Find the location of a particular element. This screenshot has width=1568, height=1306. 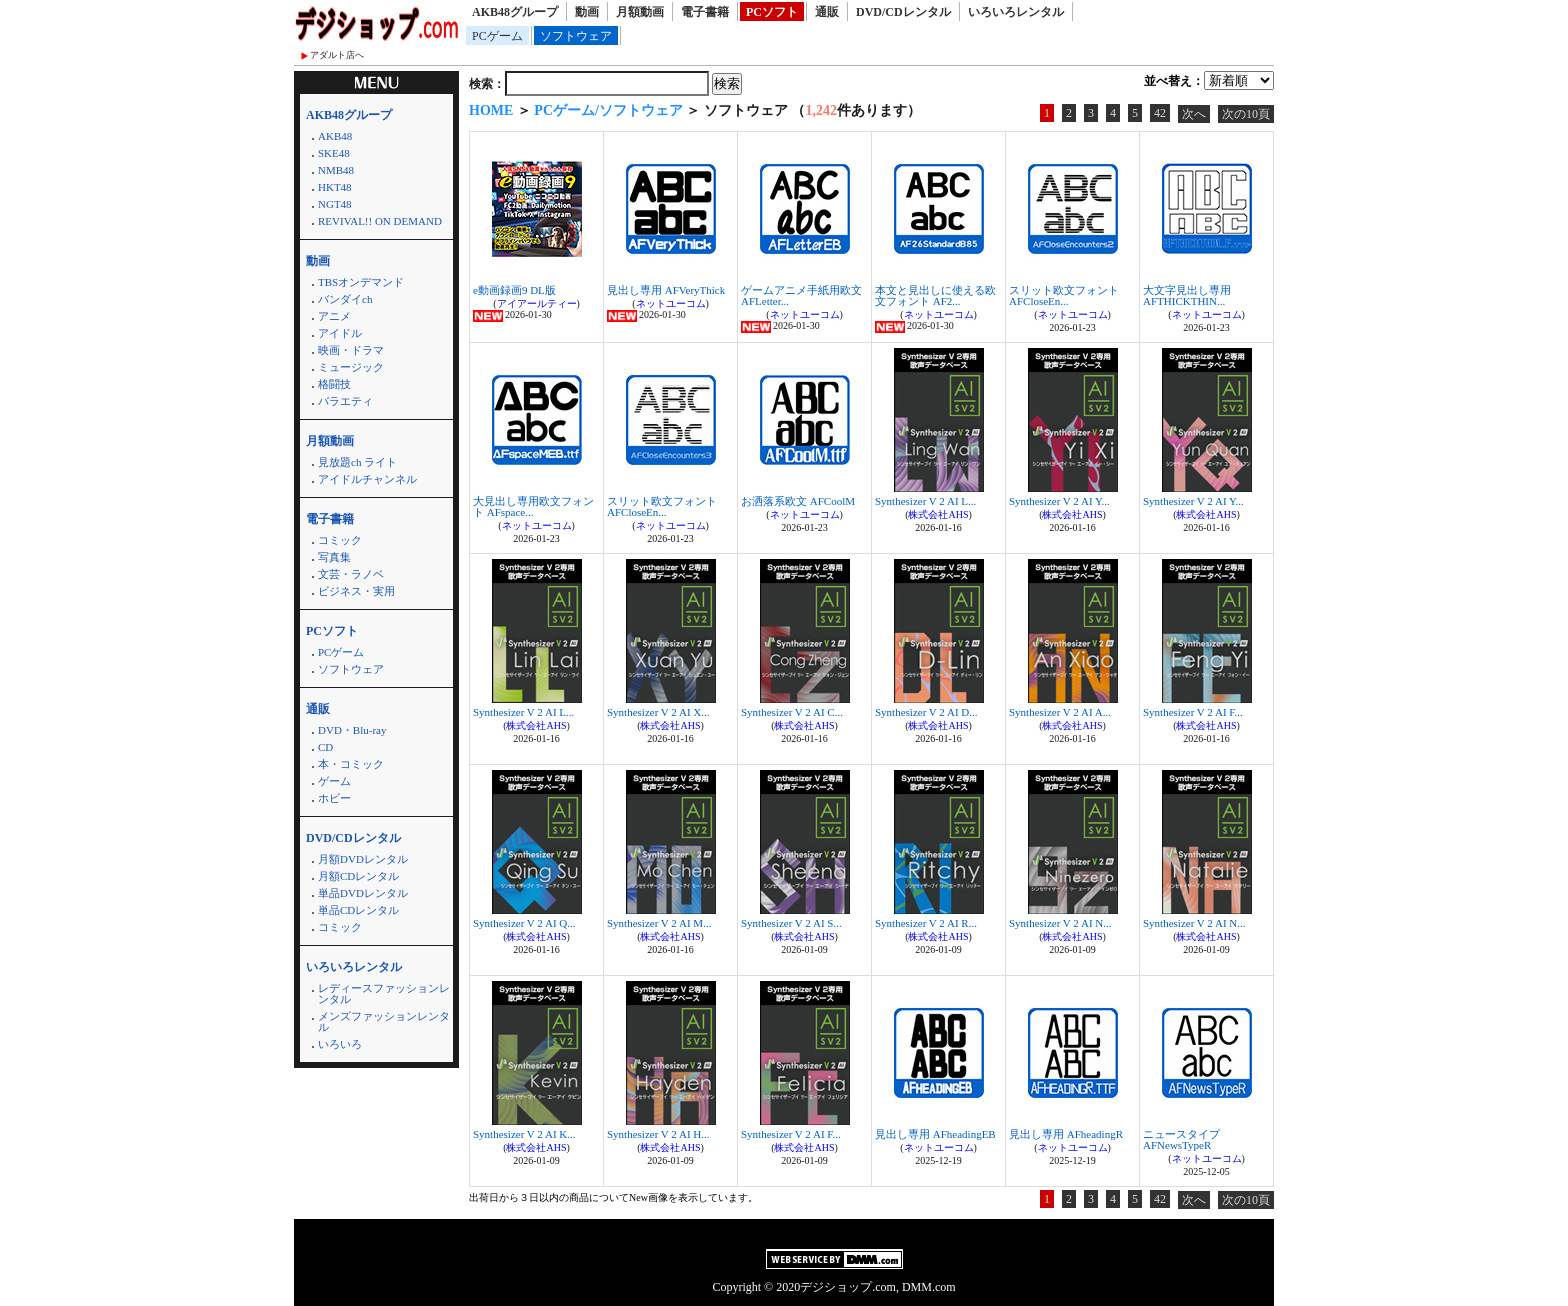

Synthesizer V 2 AI A... is located at coordinates (1060, 712).